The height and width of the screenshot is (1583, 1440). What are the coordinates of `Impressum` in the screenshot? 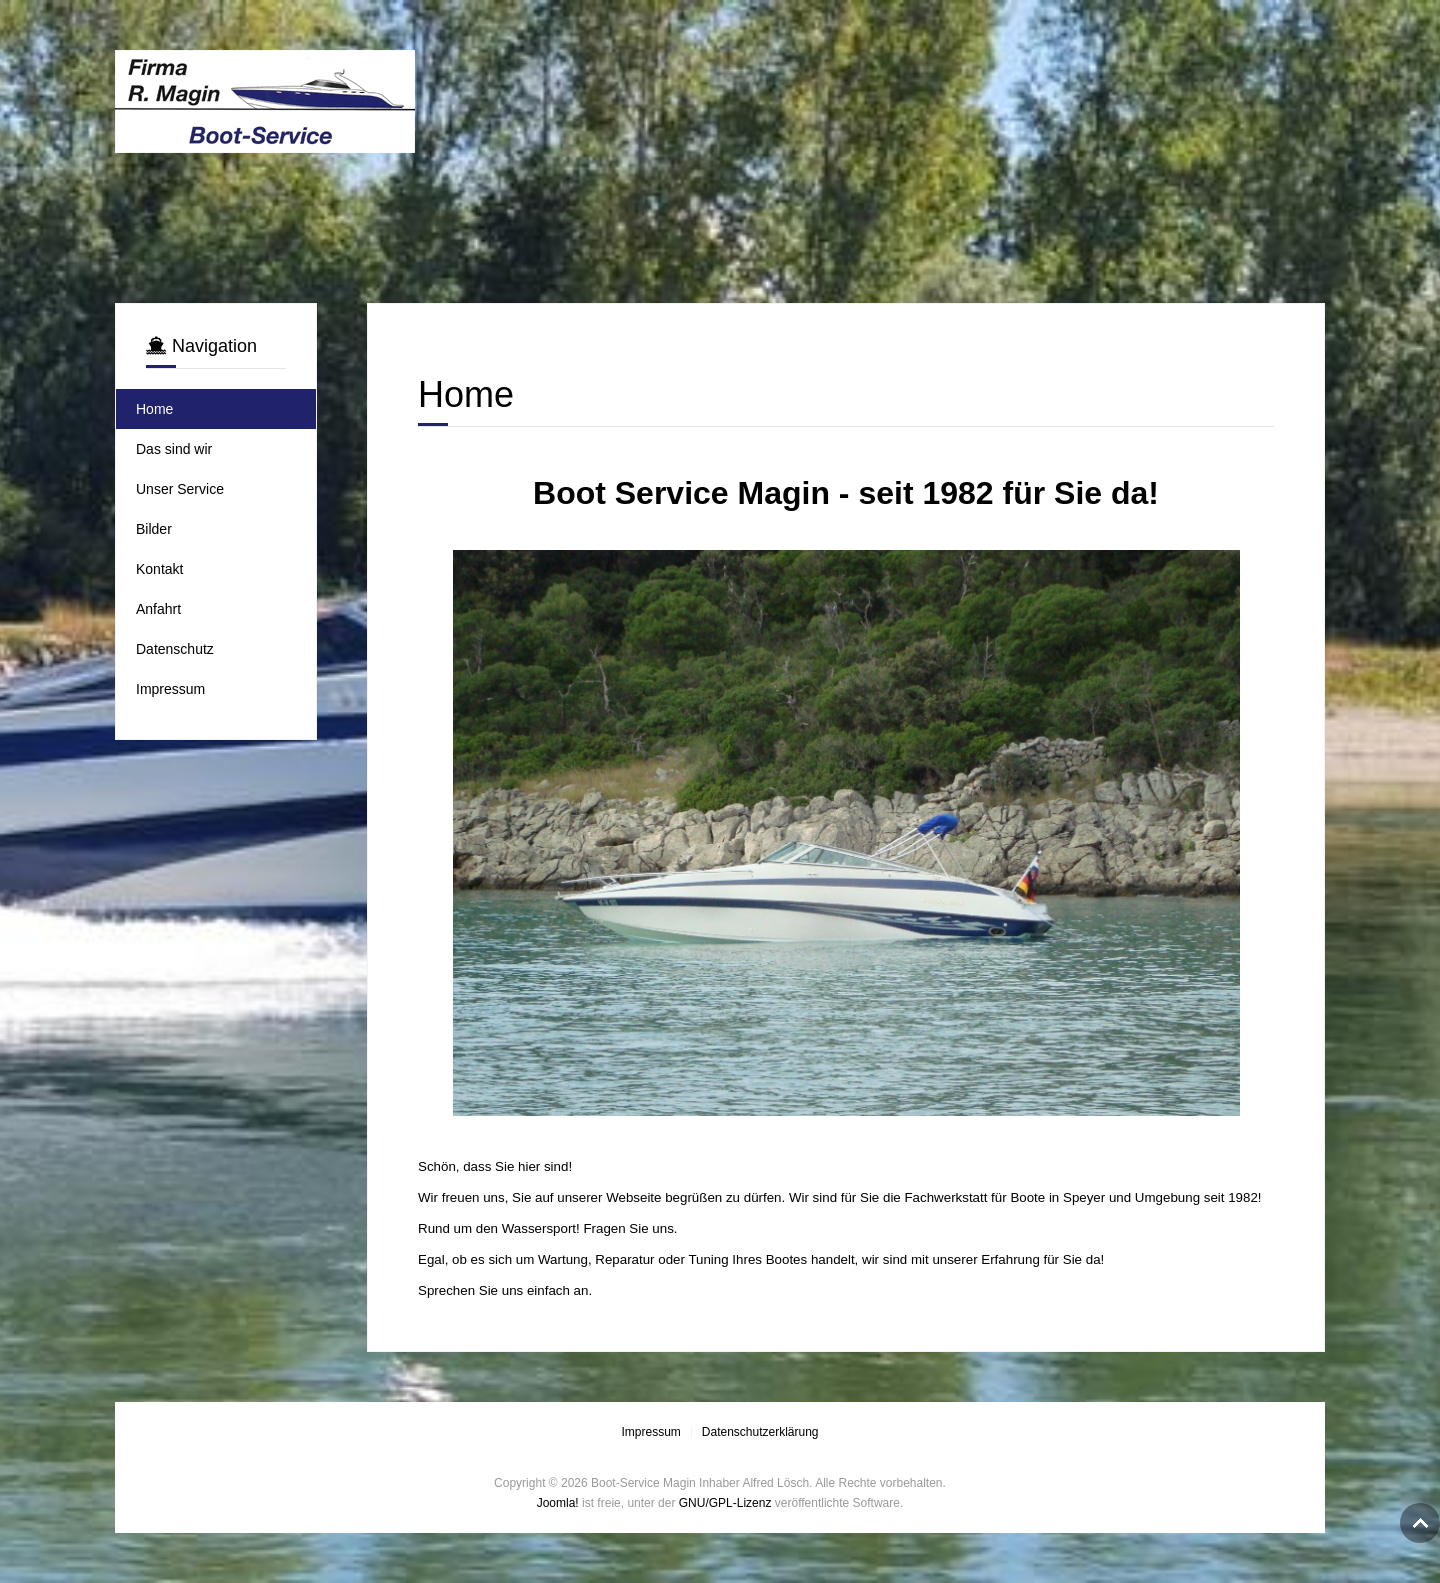 It's located at (170, 689).